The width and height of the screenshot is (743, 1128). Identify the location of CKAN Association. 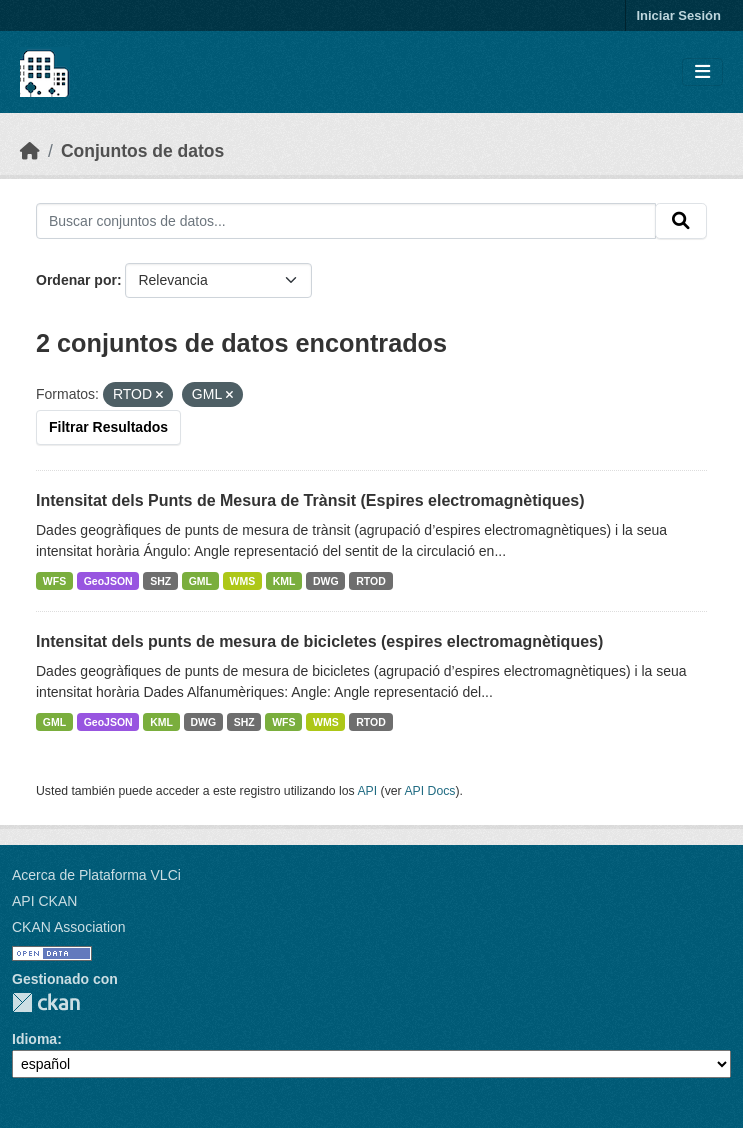
(69, 927).